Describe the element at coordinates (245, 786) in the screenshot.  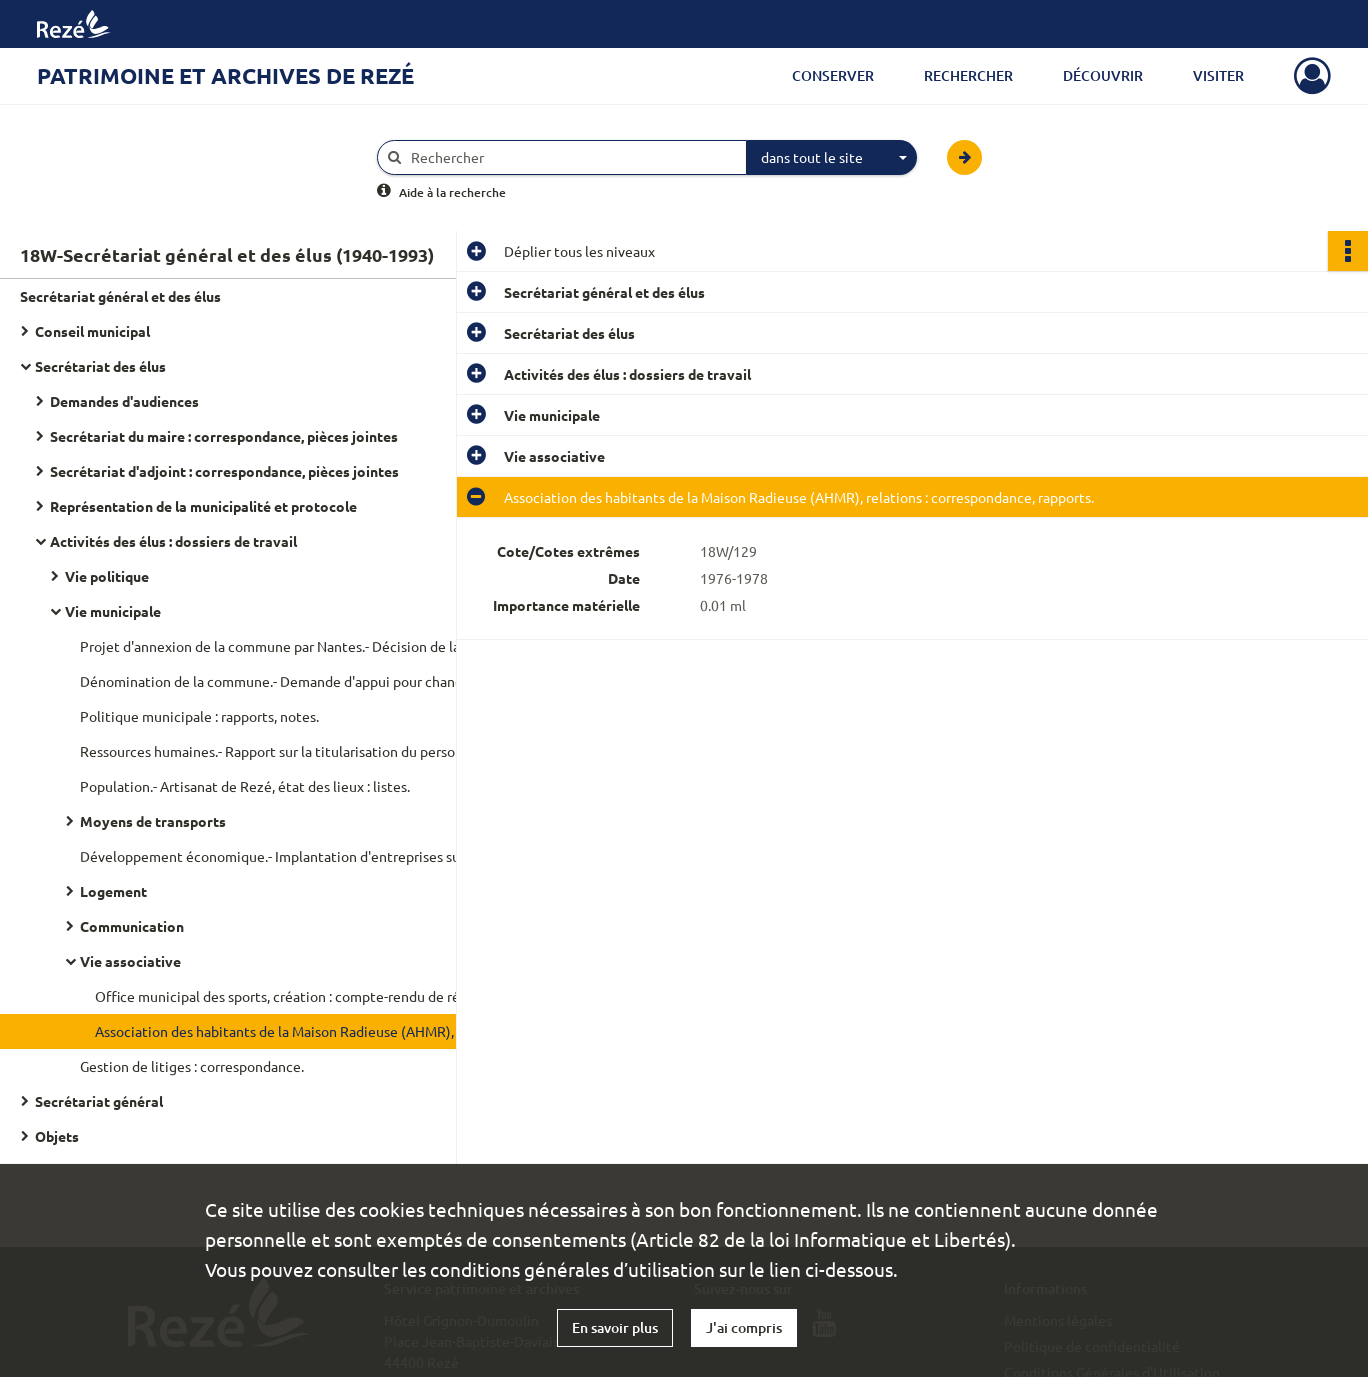
I see `Population.- Artisanat de Rezé, état des lieux : listes.` at that location.